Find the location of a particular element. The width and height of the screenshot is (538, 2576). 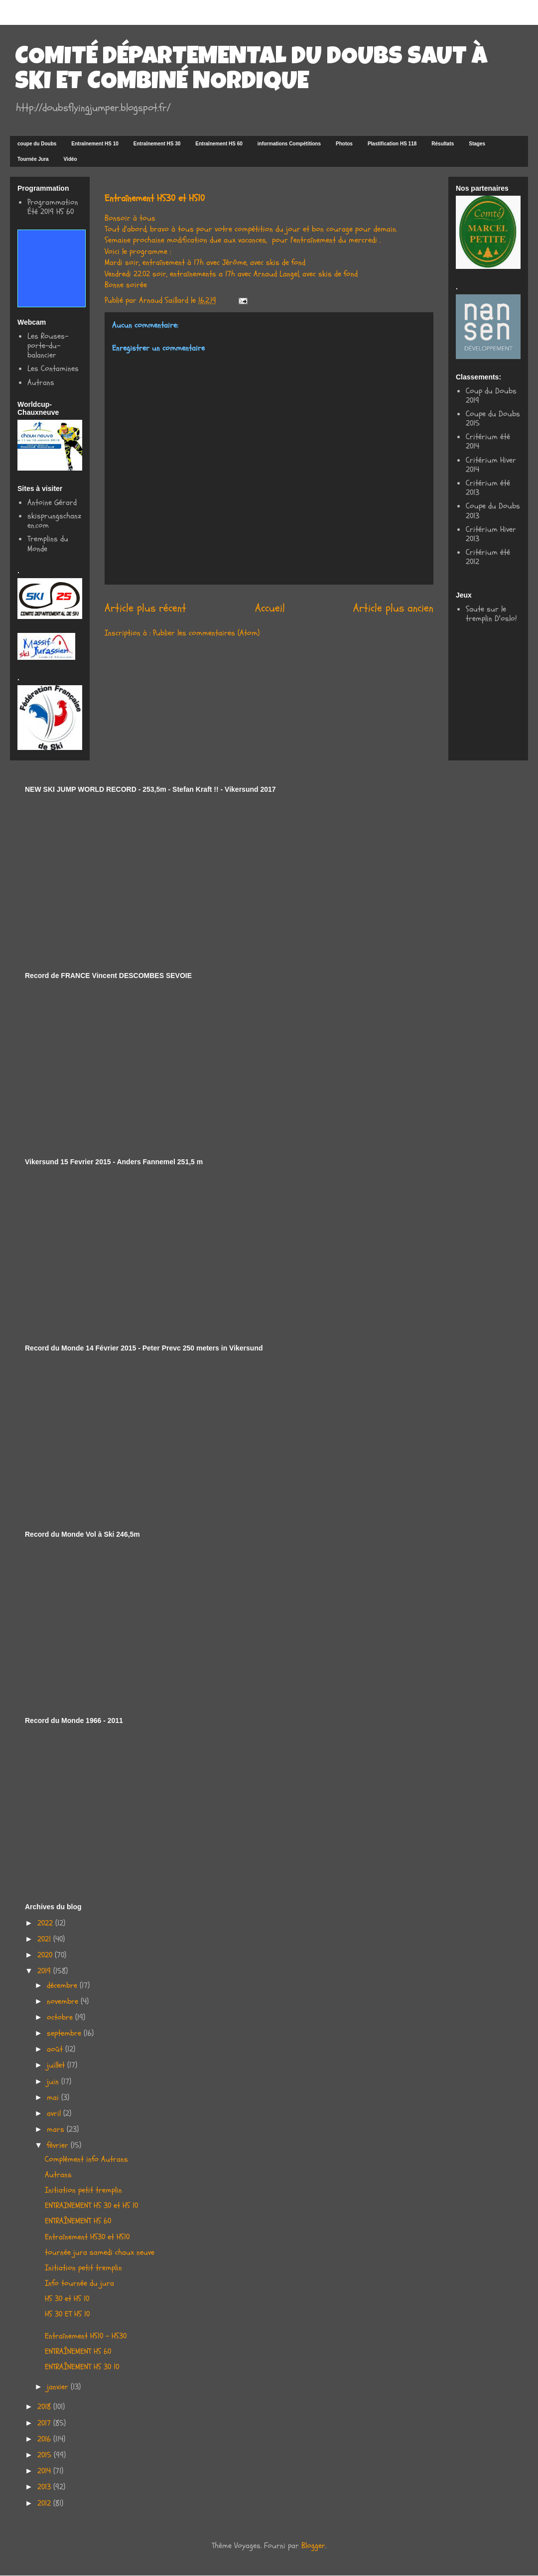

Complément info Autrans is located at coordinates (86, 2159).